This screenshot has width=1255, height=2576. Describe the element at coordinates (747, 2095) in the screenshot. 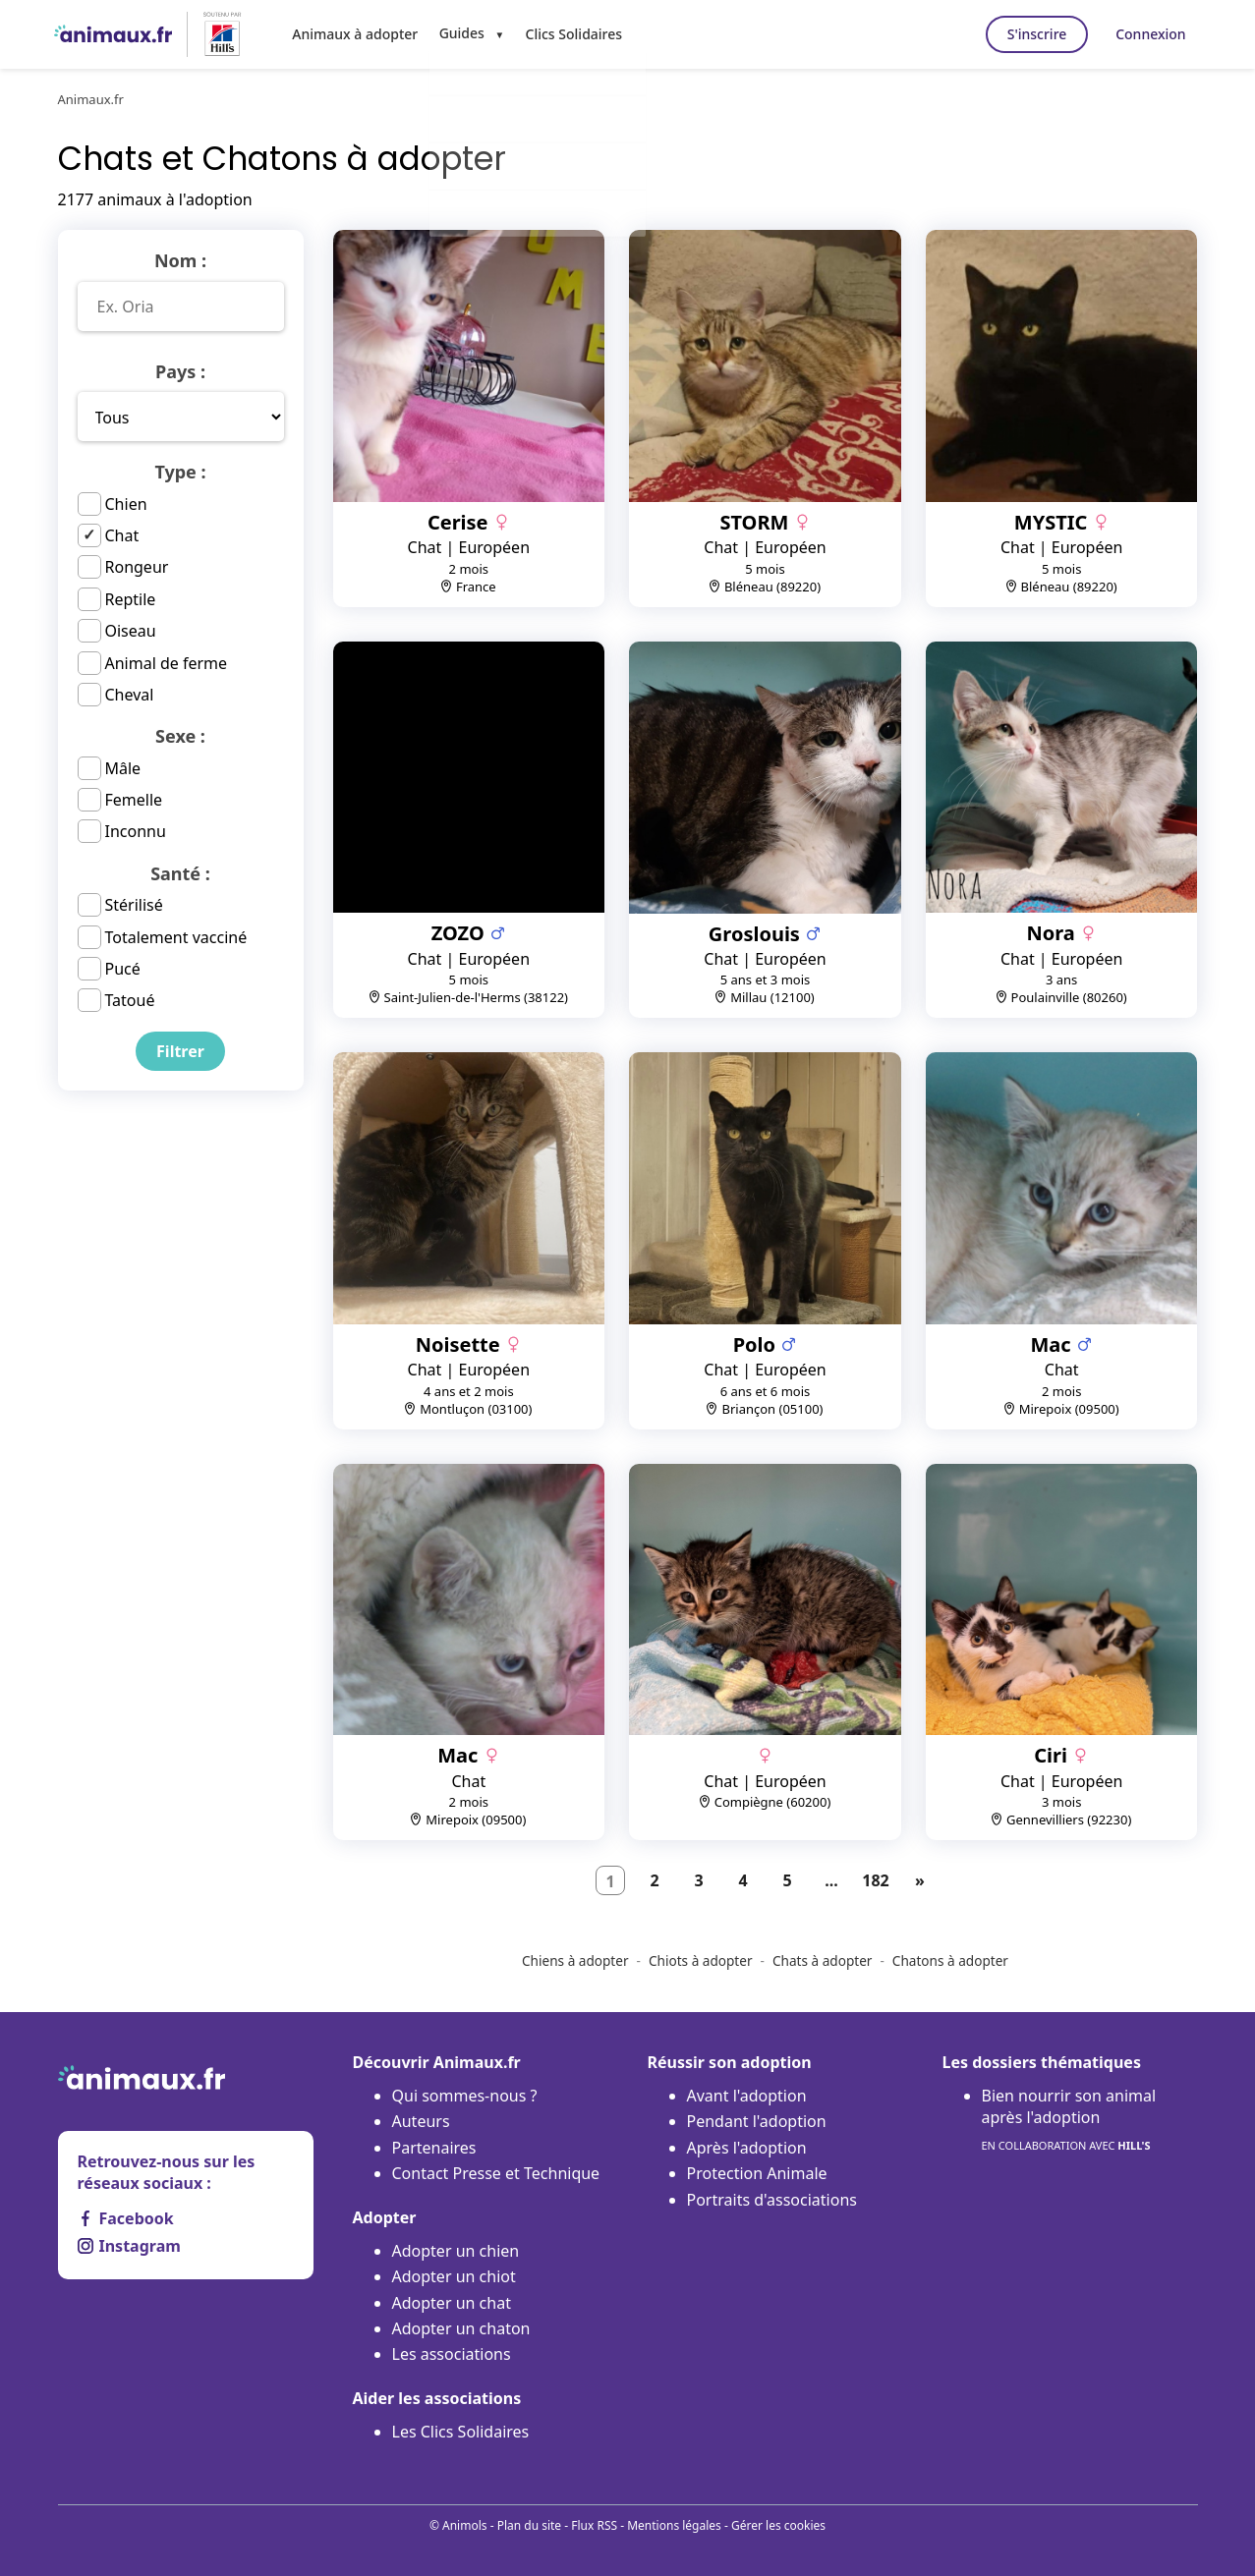

I see `Avant l'adoption` at that location.